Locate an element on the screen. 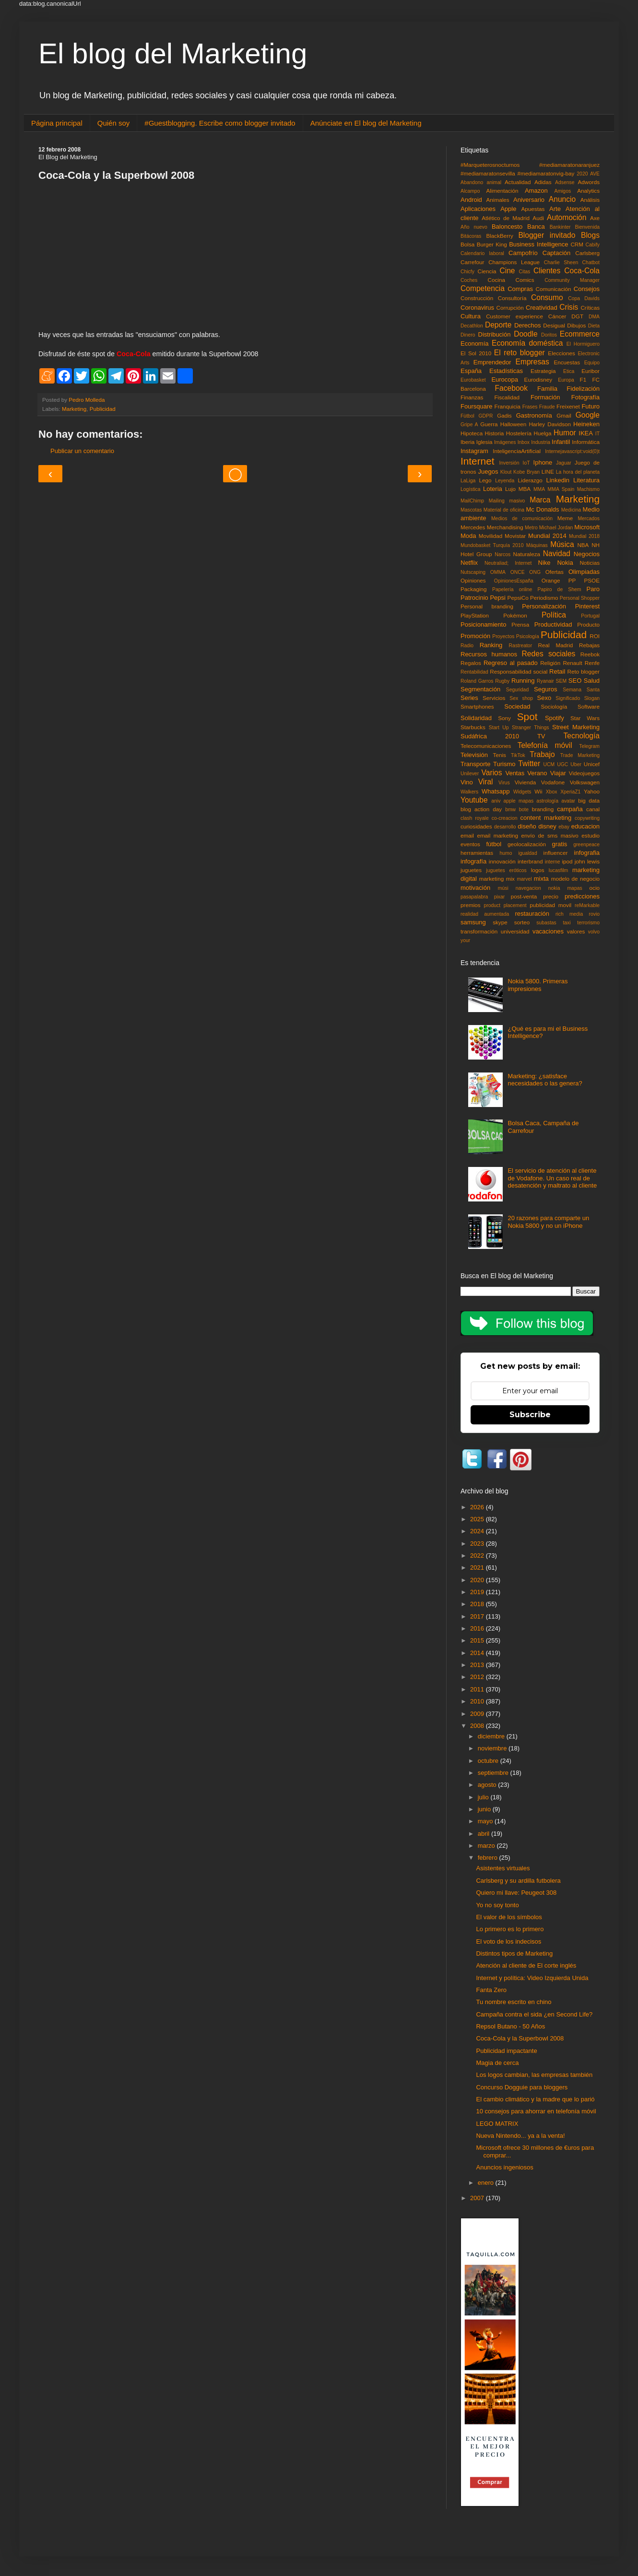  UCM is located at coordinates (549, 764).